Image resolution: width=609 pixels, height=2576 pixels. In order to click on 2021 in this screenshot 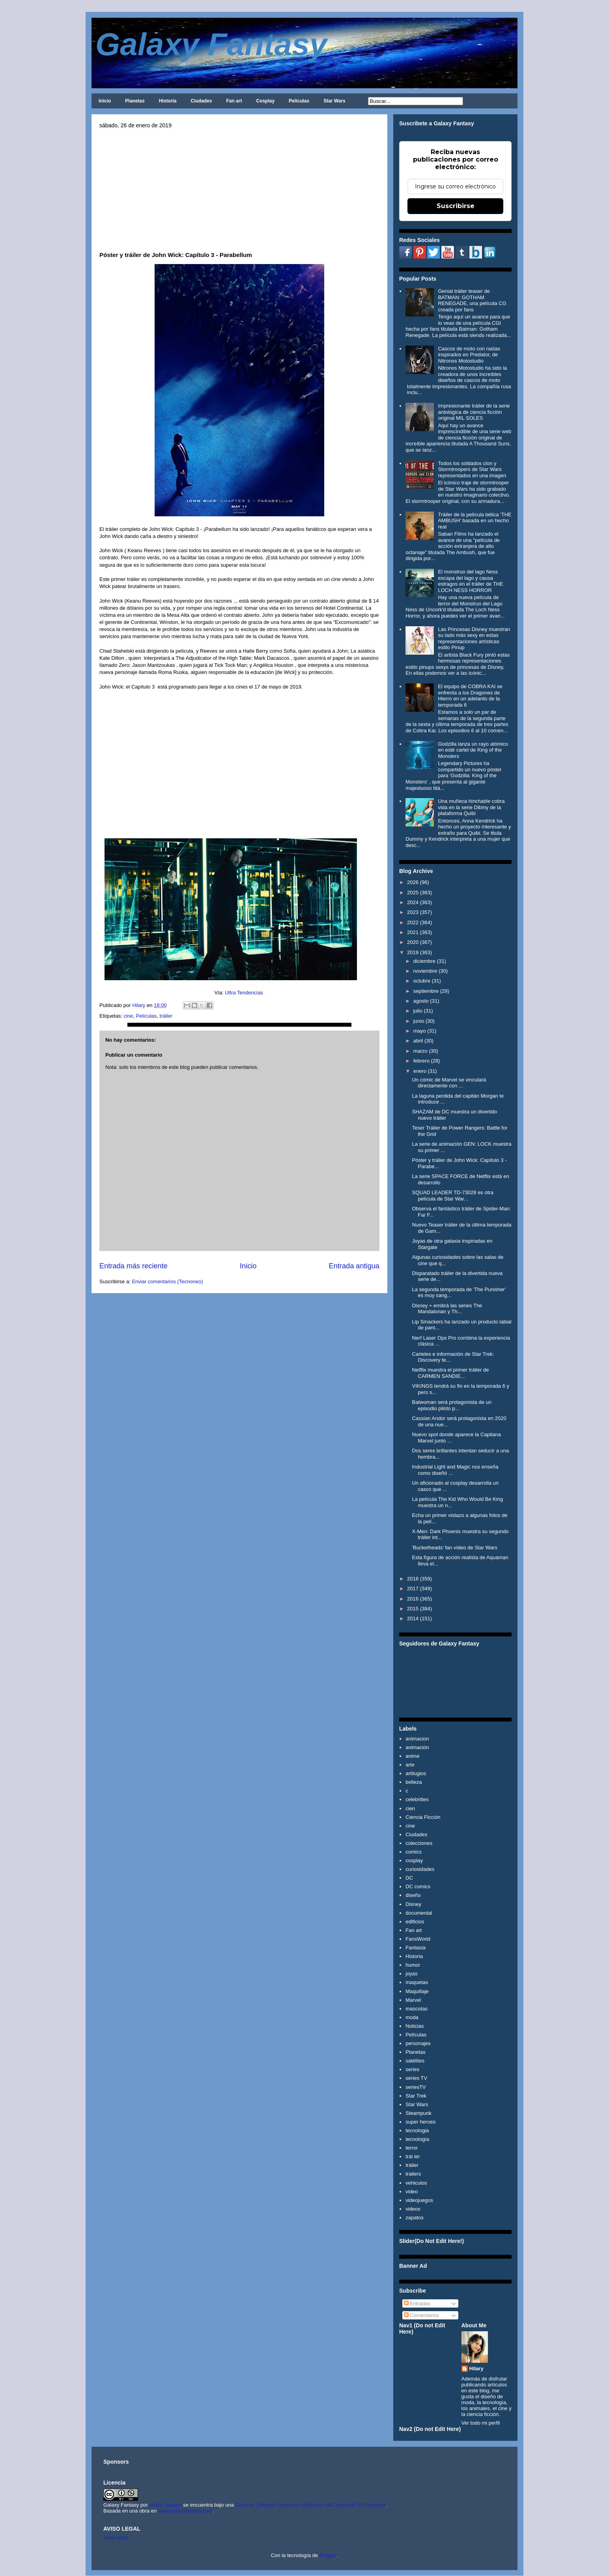, I will do `click(412, 932)`.